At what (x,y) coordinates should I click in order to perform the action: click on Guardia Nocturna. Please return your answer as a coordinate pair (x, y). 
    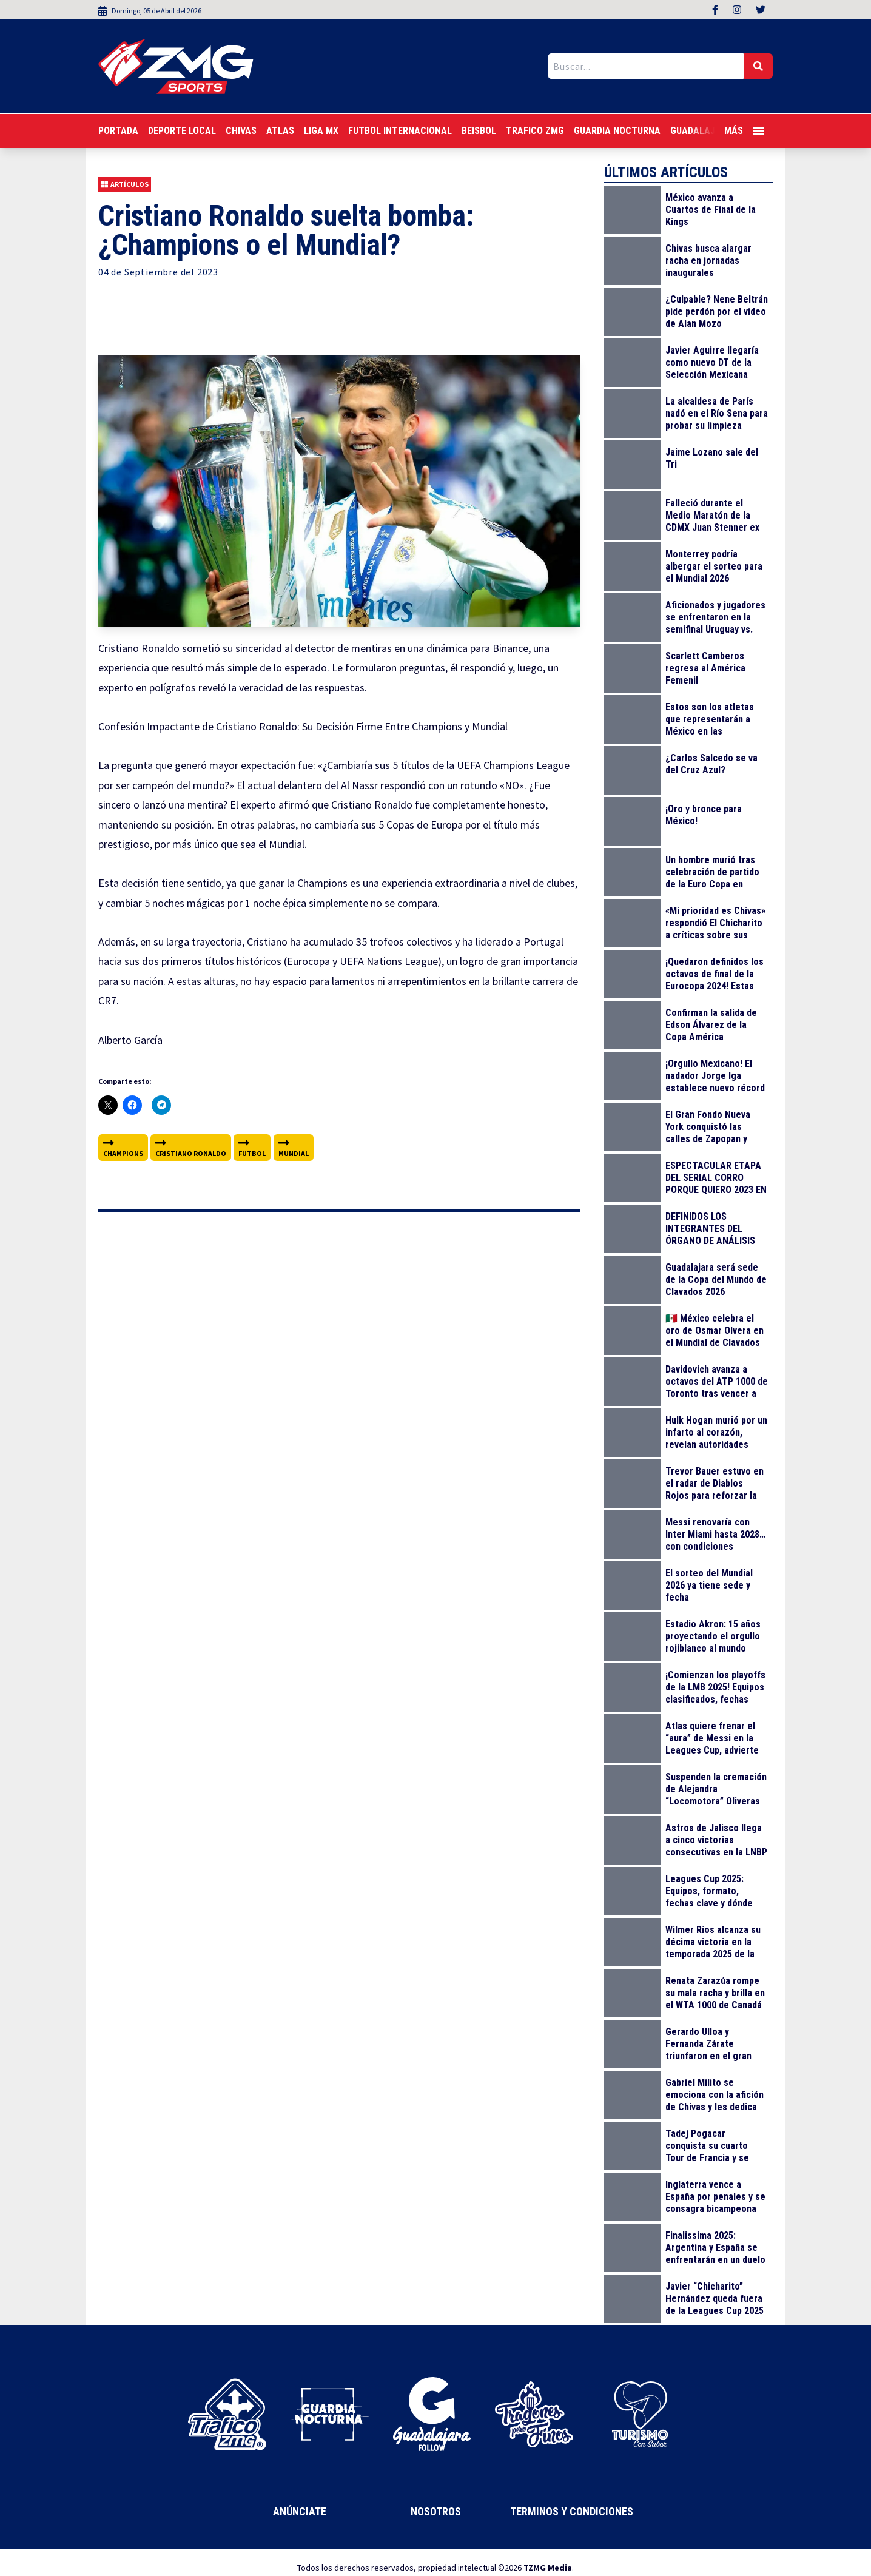
    Looking at the image, I should click on (617, 130).